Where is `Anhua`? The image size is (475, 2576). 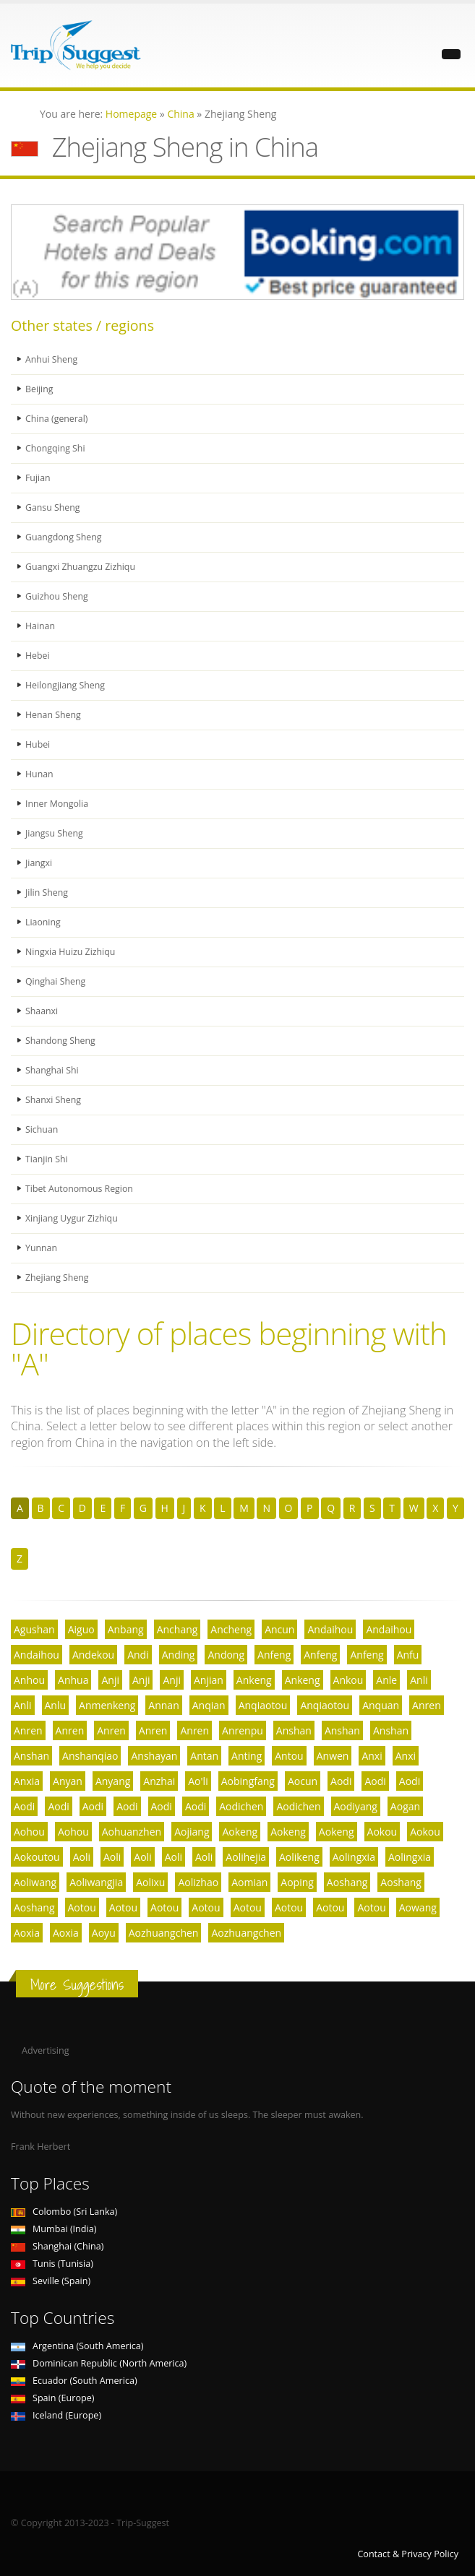
Anhua is located at coordinates (73, 1680).